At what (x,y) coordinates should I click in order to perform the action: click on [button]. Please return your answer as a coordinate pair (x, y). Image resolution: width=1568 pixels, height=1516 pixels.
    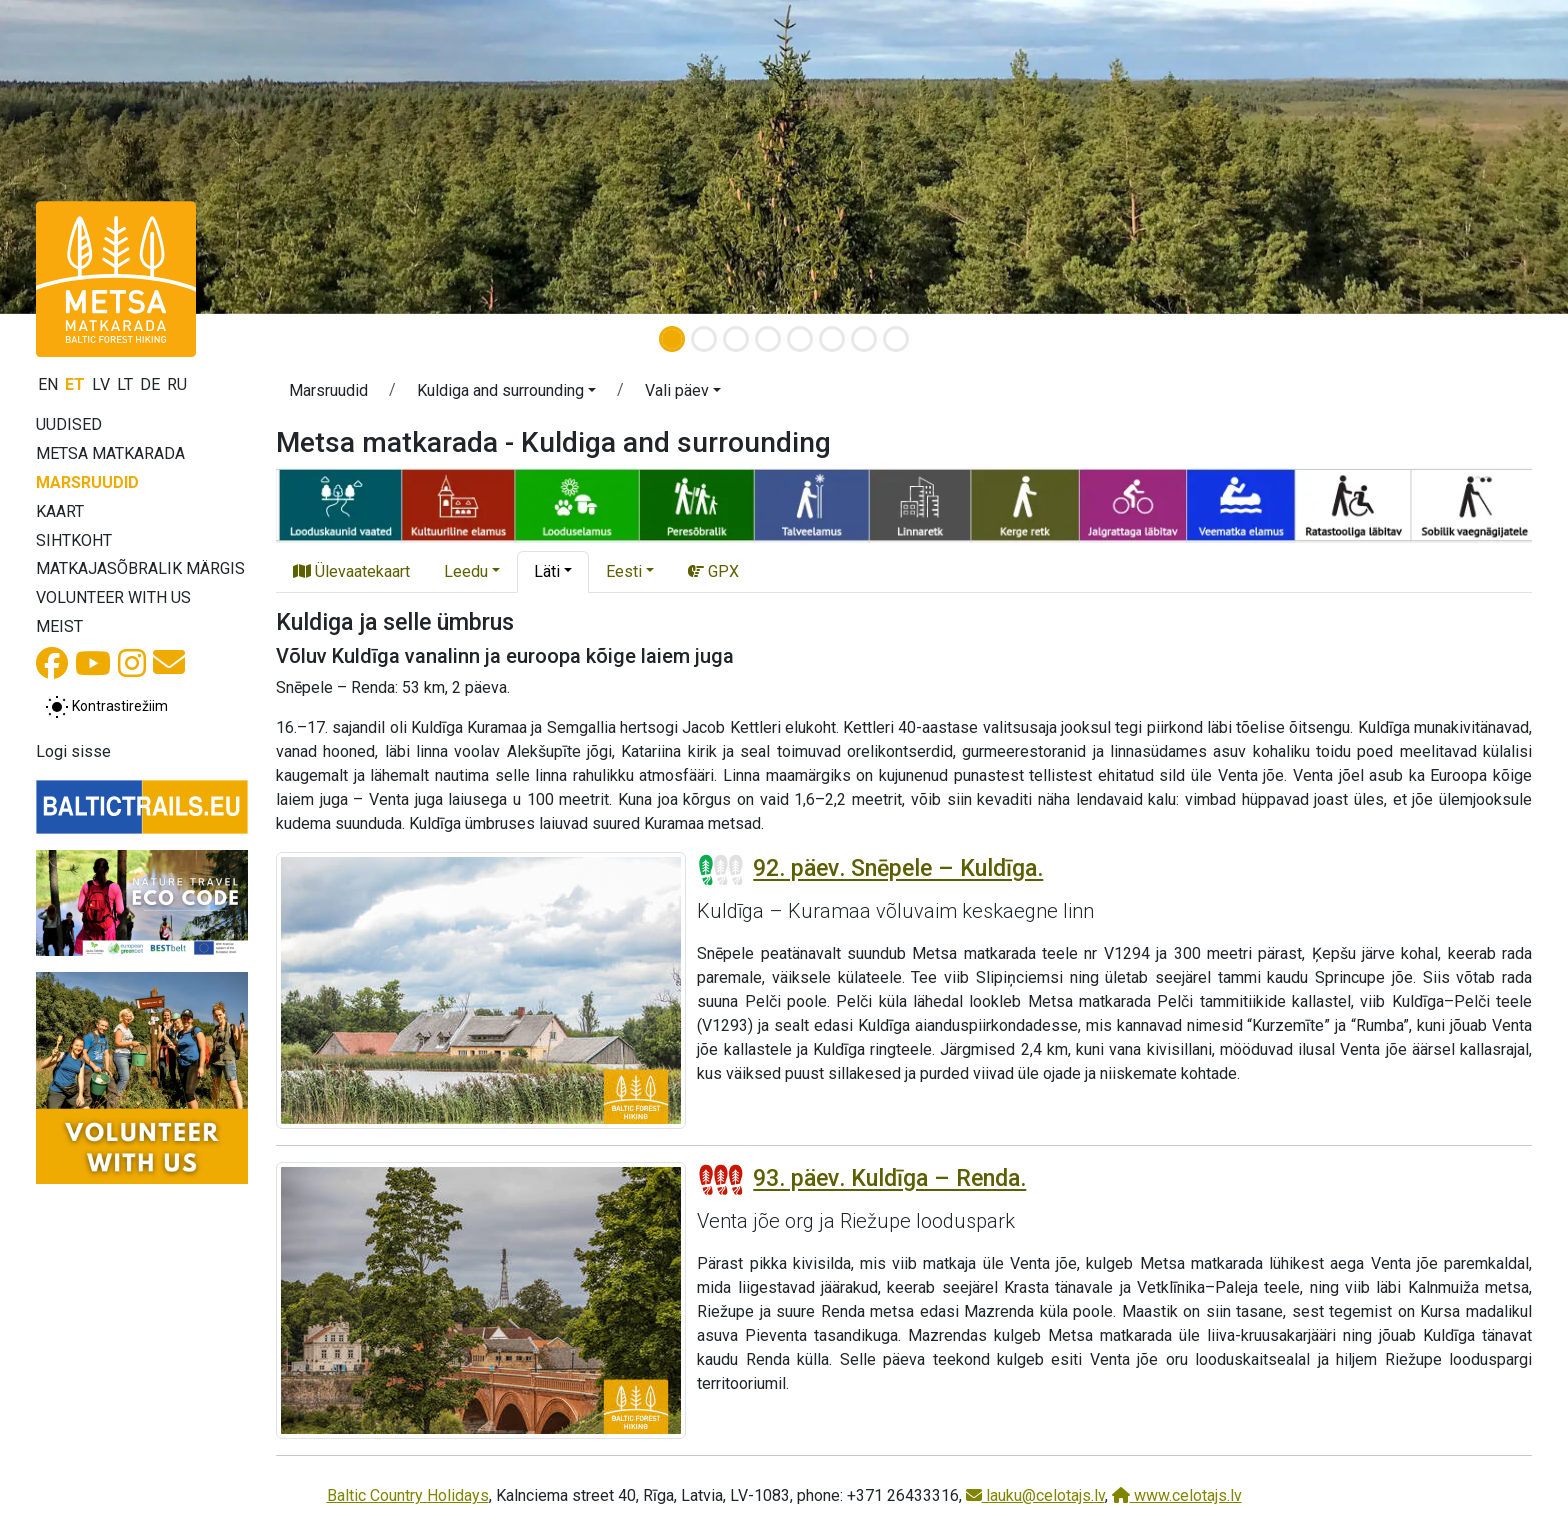
    Looking at the image, I should click on (117, 157).